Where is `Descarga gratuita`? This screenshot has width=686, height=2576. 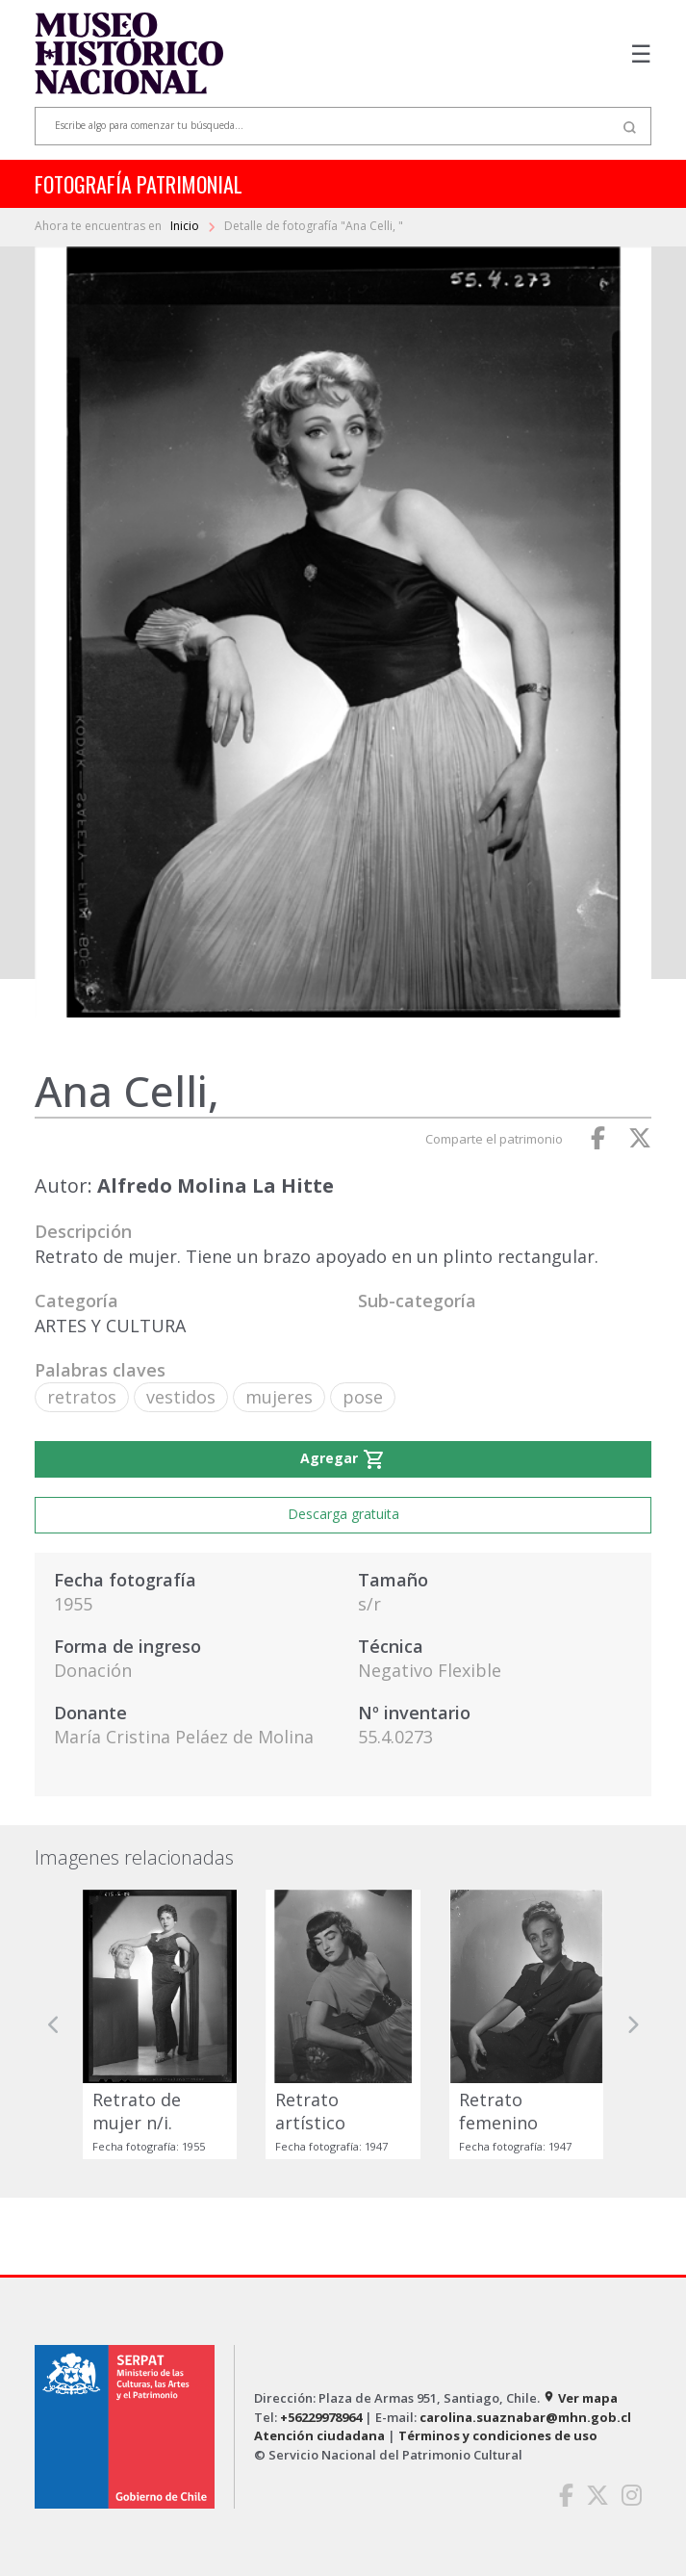 Descarga gratuita is located at coordinates (343, 1514).